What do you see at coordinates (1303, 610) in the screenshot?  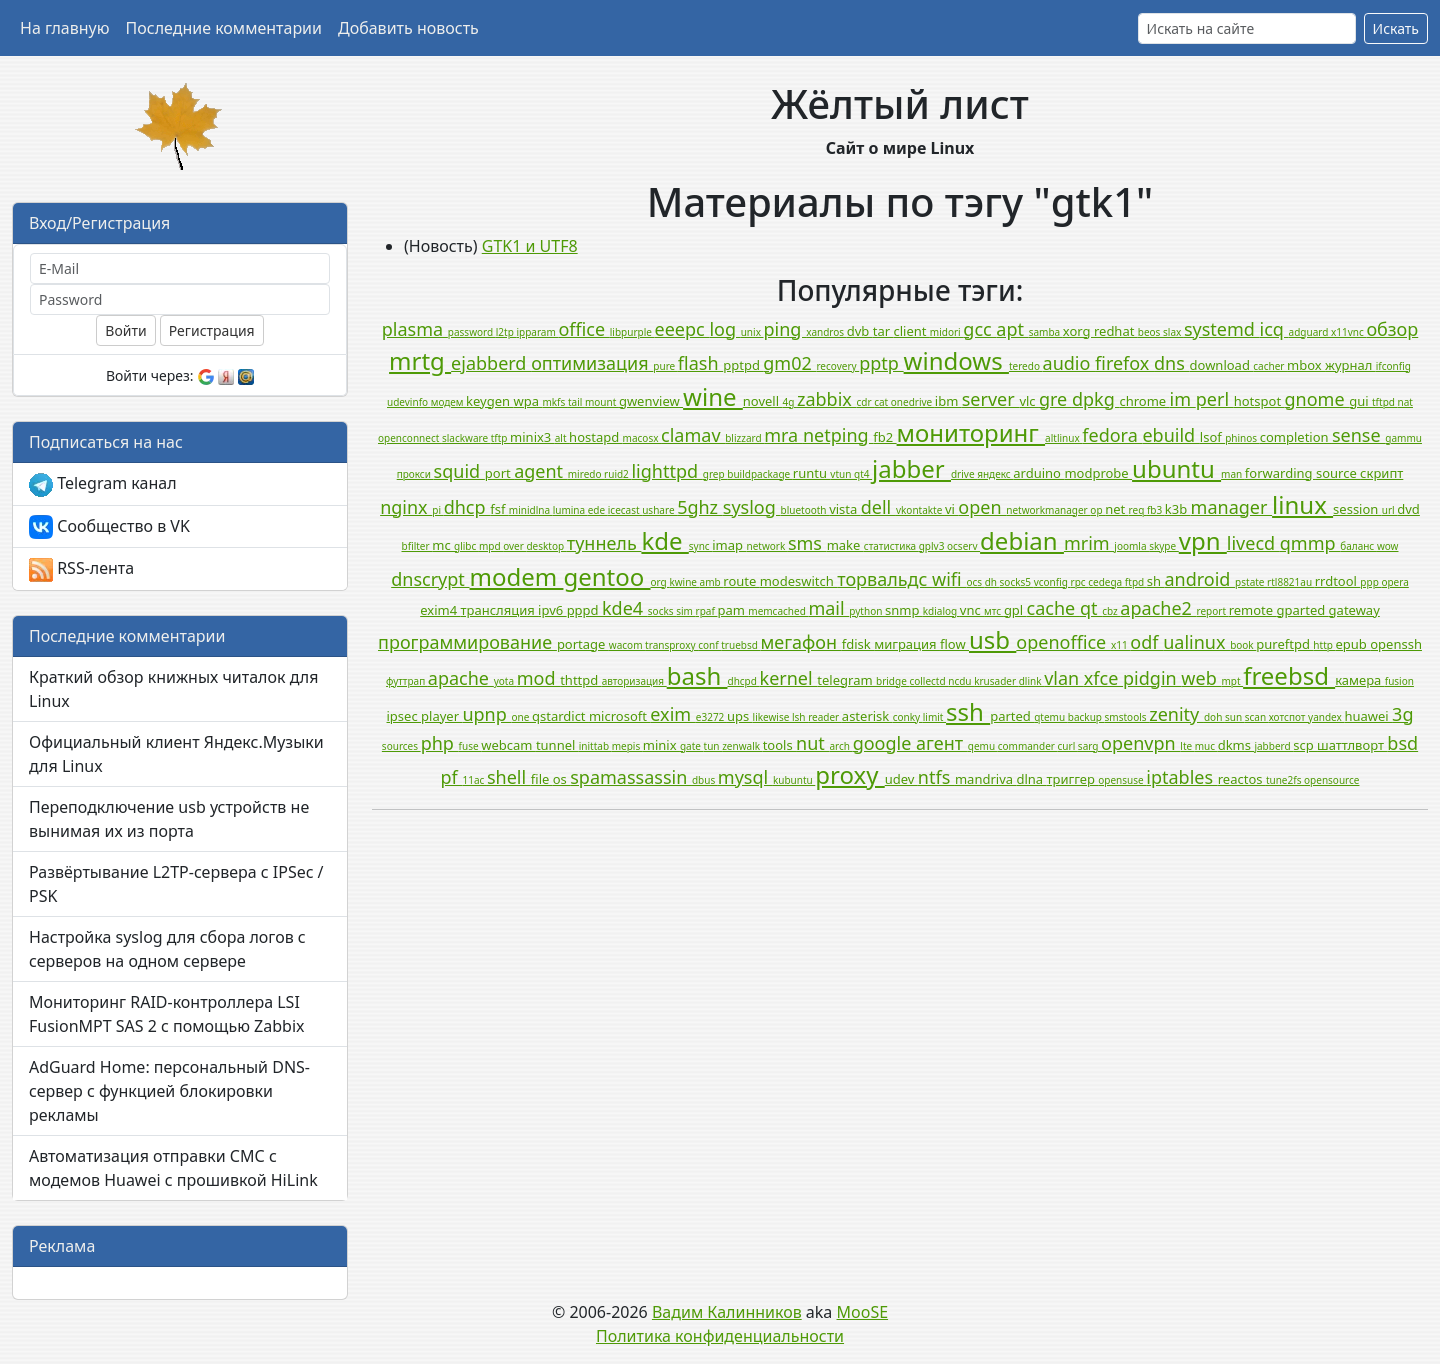 I see `gparted` at bounding box center [1303, 610].